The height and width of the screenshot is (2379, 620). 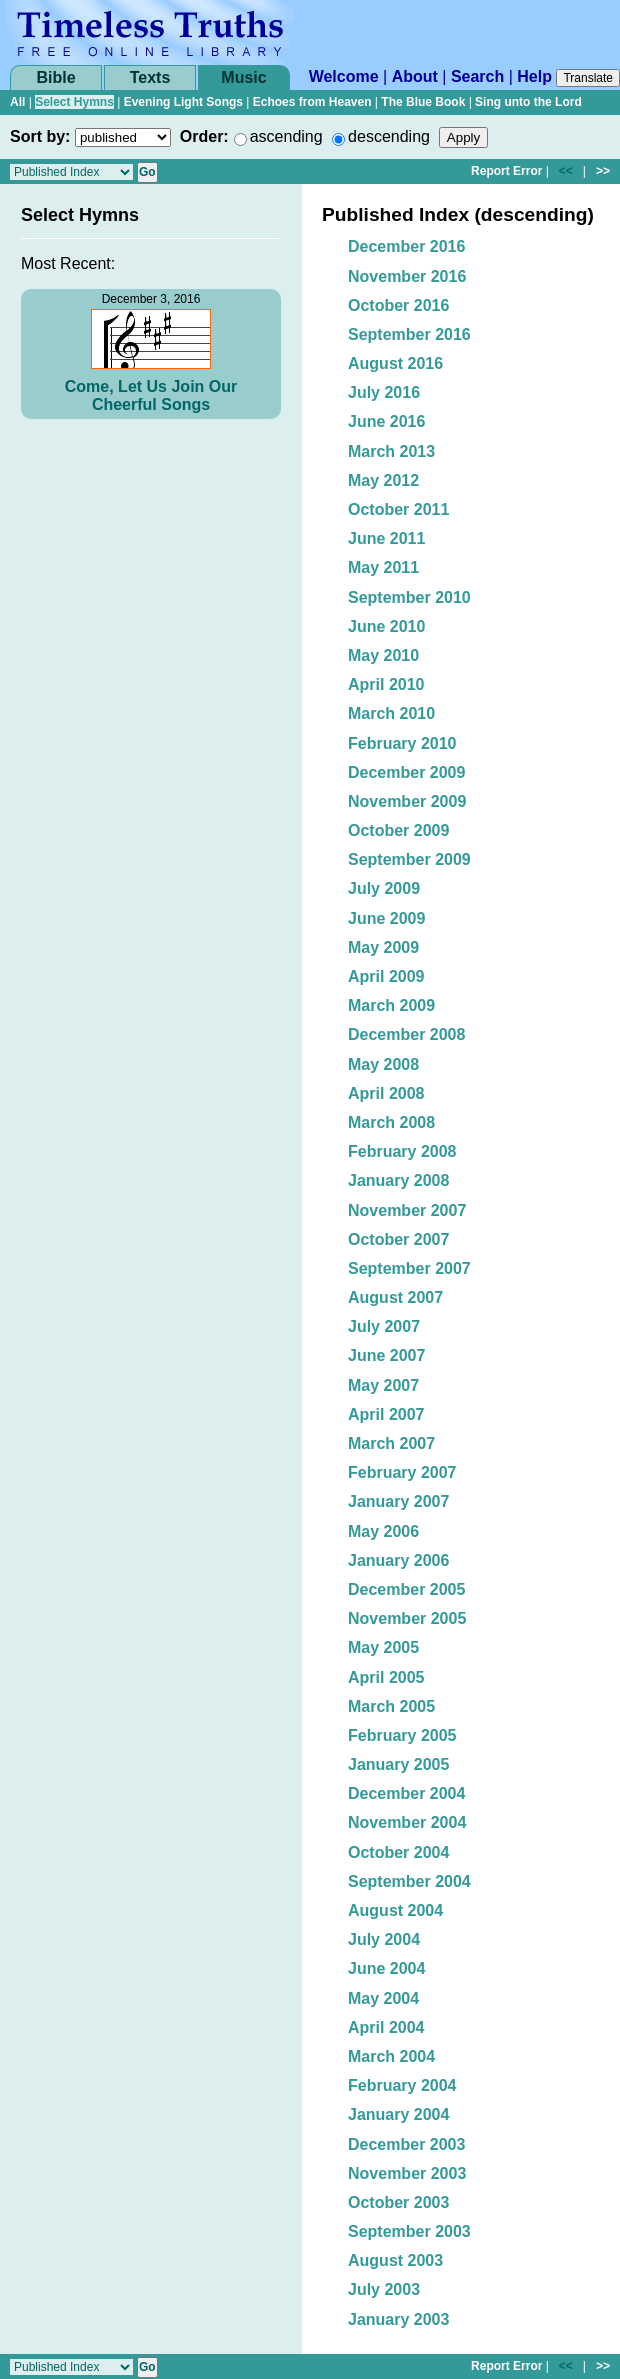 I want to click on September 2003, so click(x=409, y=2231).